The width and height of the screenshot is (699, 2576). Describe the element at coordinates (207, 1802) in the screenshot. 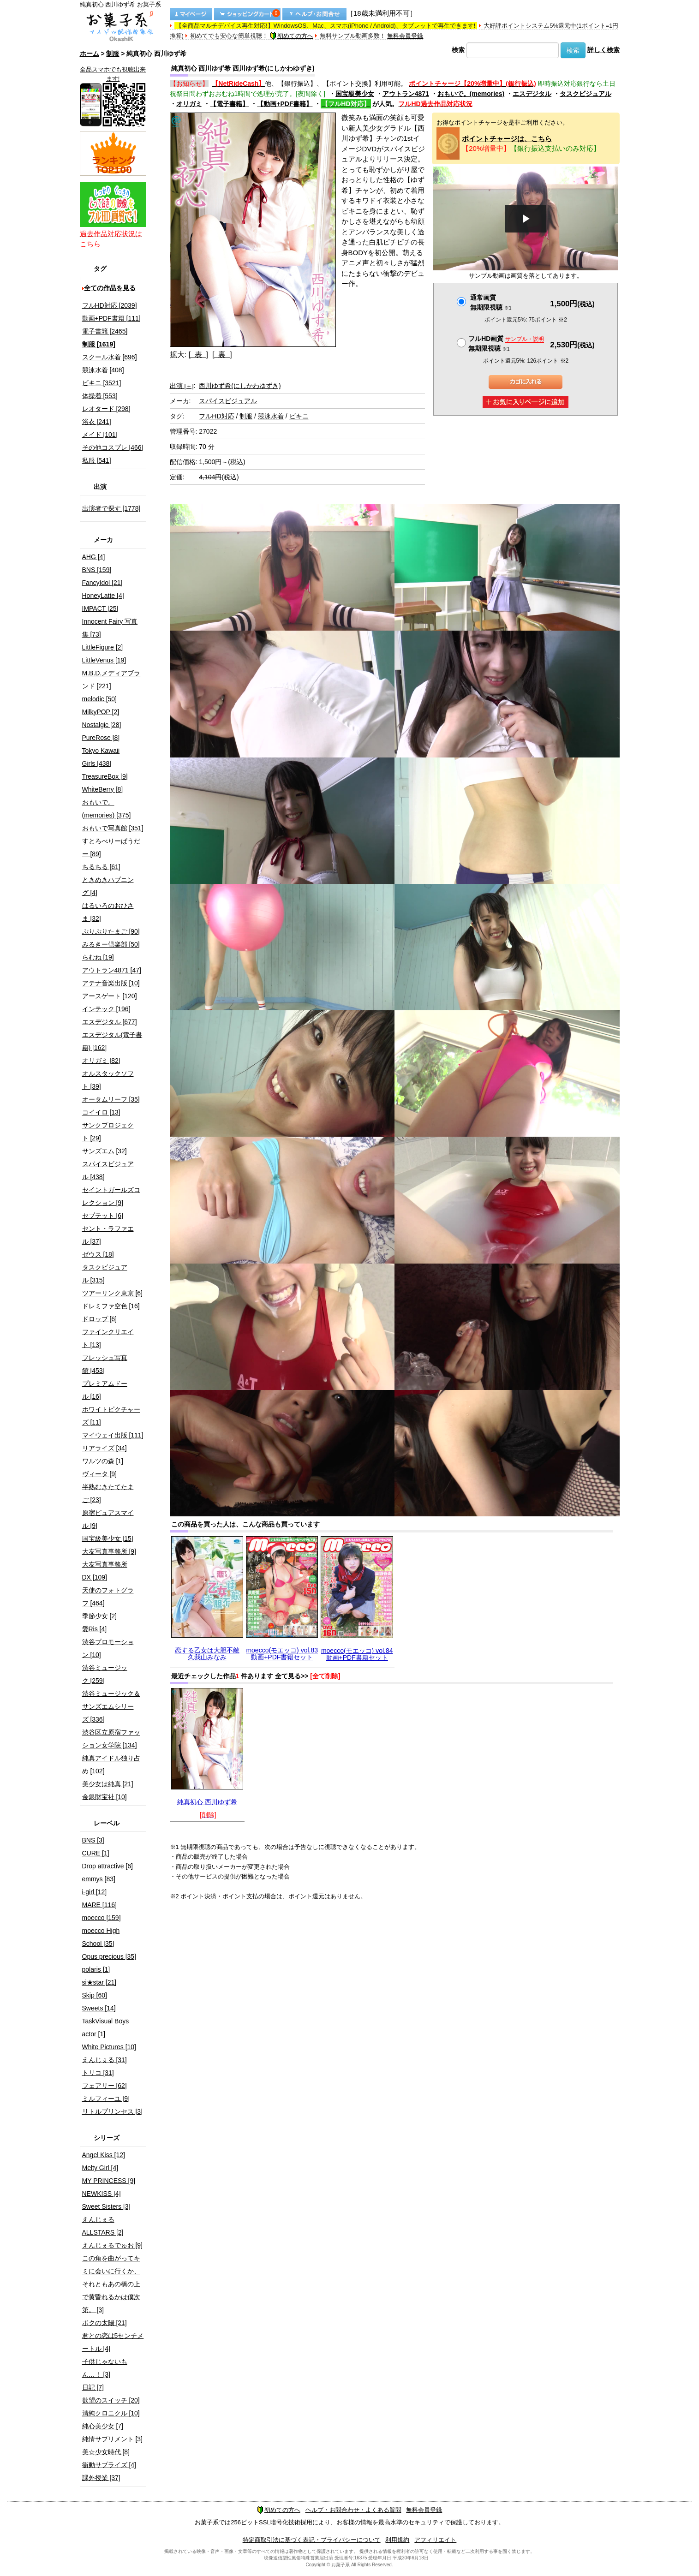

I see `純真初心 西川ゆず希` at that location.